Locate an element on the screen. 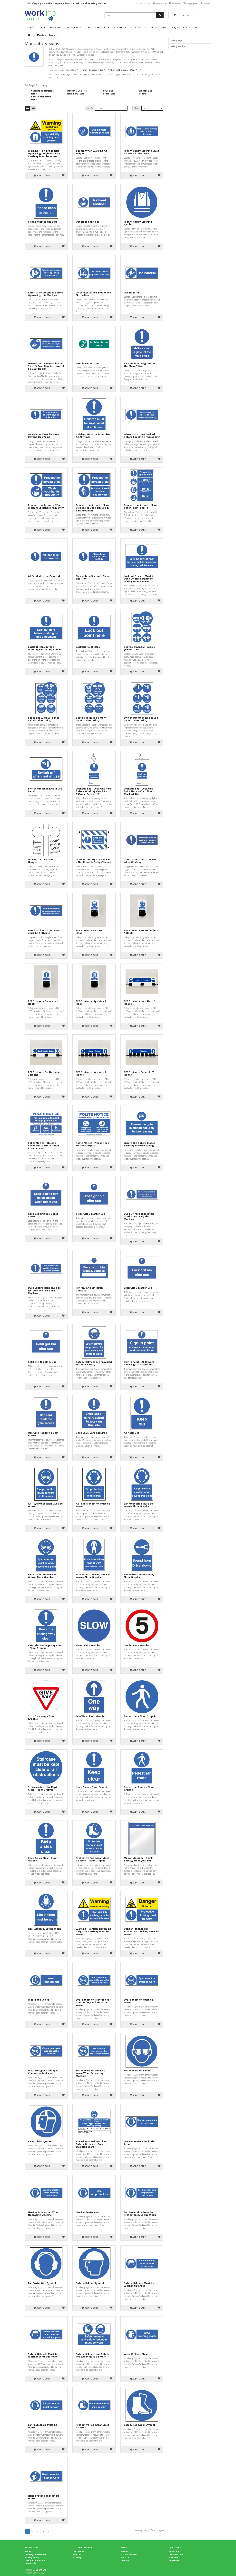 The width and height of the screenshot is (236, 2576). >| is located at coordinates (49, 2531).